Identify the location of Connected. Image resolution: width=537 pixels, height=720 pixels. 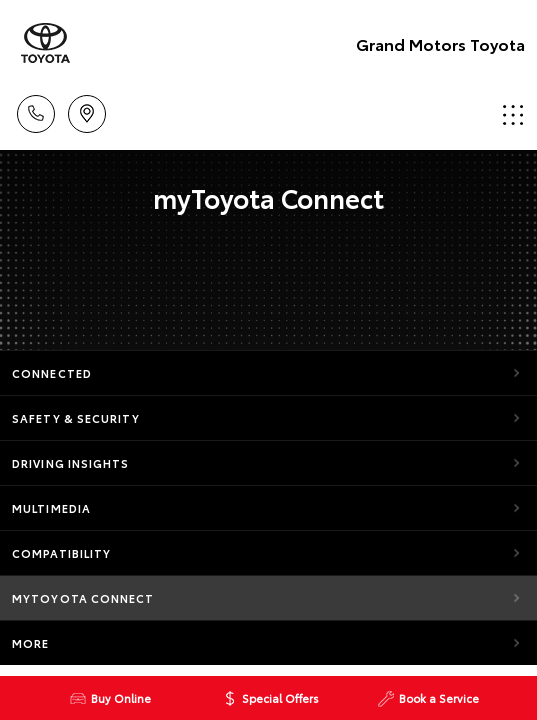
(52, 373).